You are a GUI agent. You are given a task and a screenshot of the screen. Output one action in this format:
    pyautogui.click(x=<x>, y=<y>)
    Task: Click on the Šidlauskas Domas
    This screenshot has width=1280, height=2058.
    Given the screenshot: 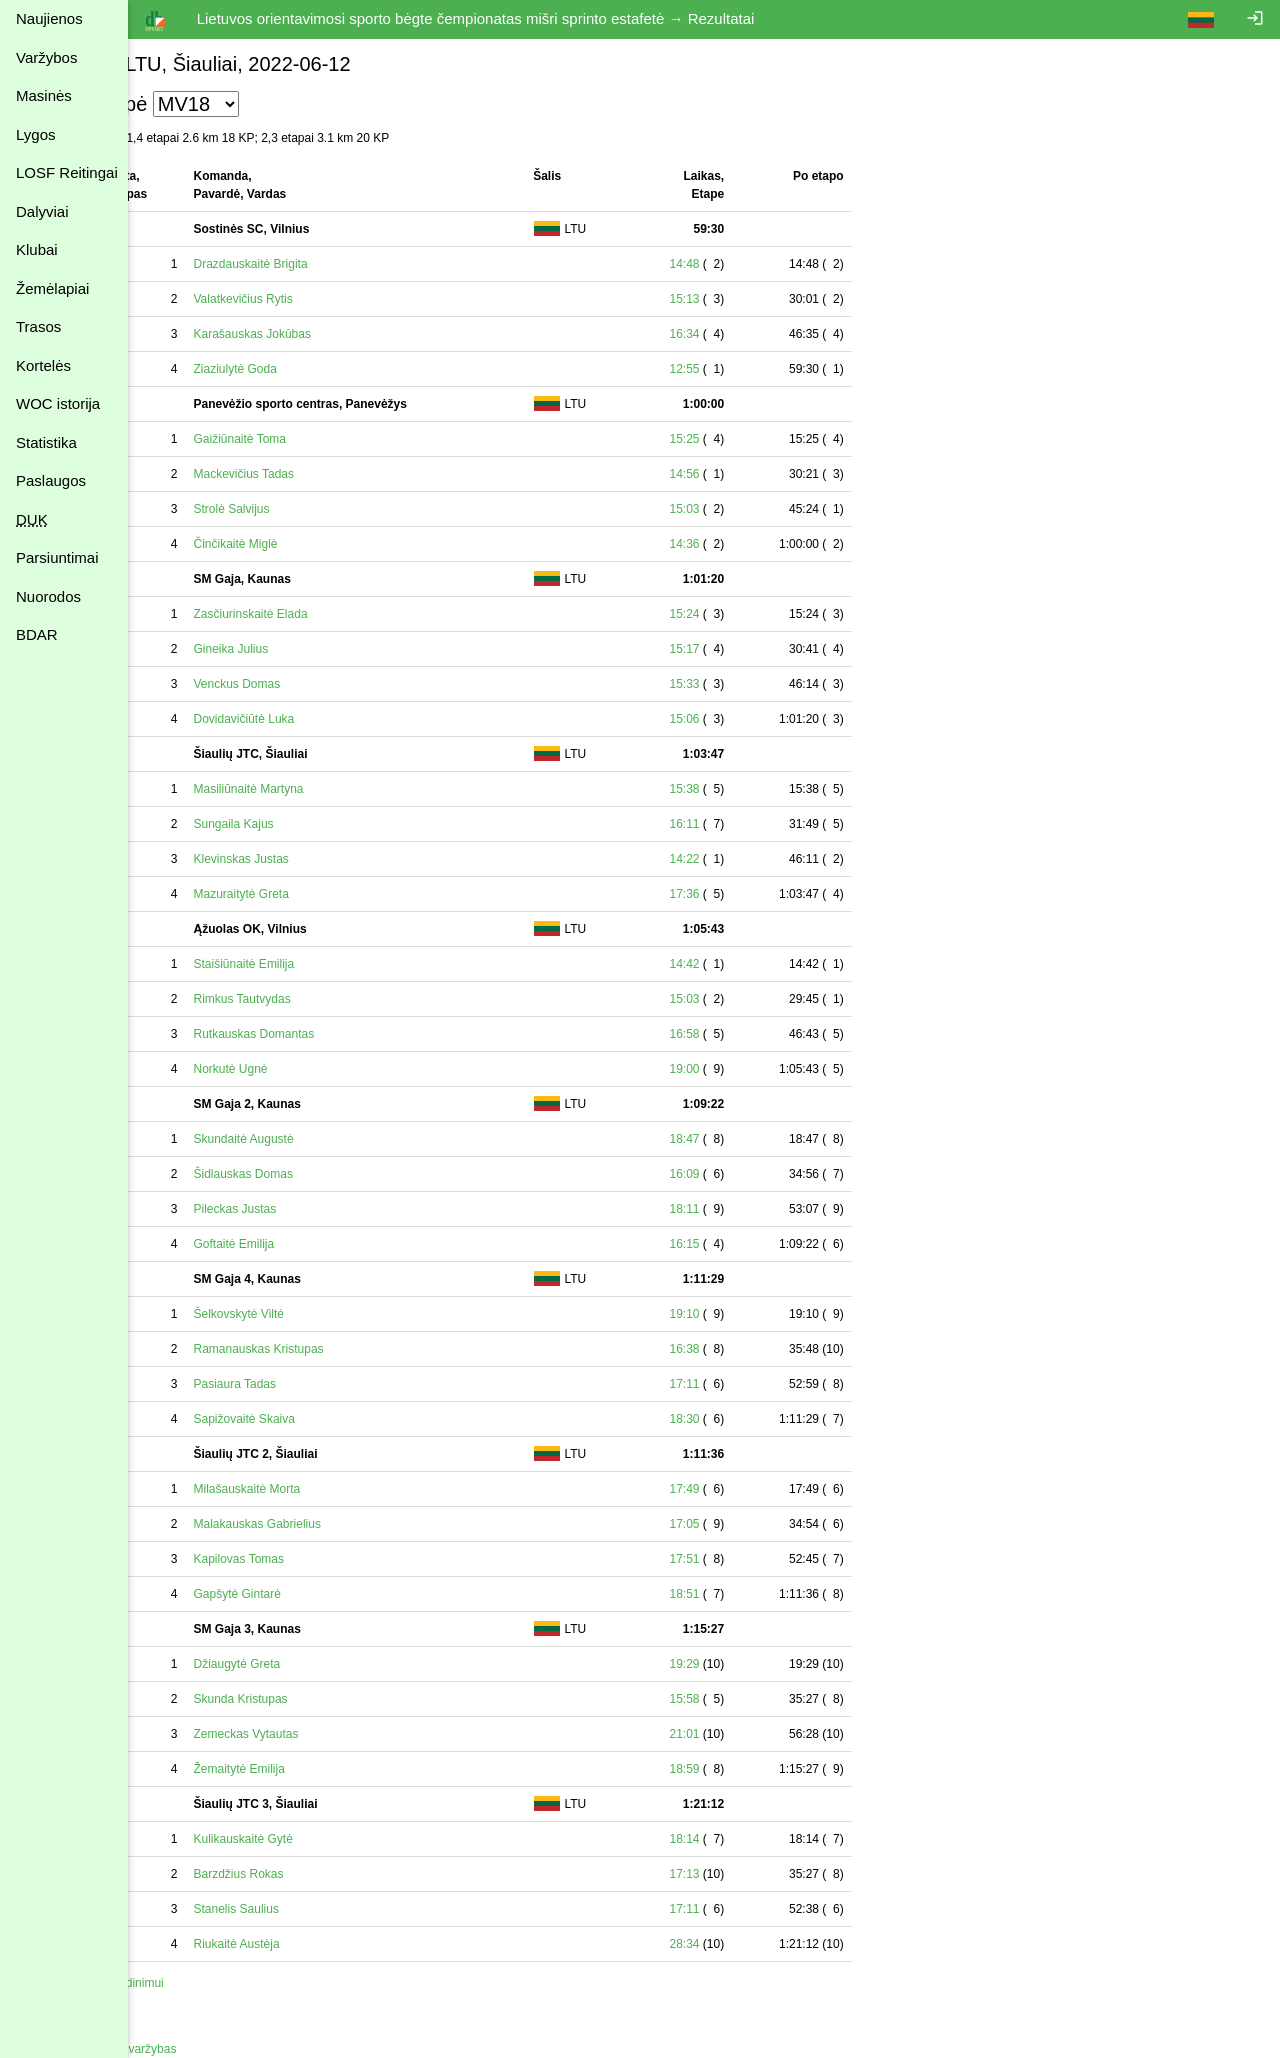 What is the action you would take?
    pyautogui.click(x=295, y=1174)
    